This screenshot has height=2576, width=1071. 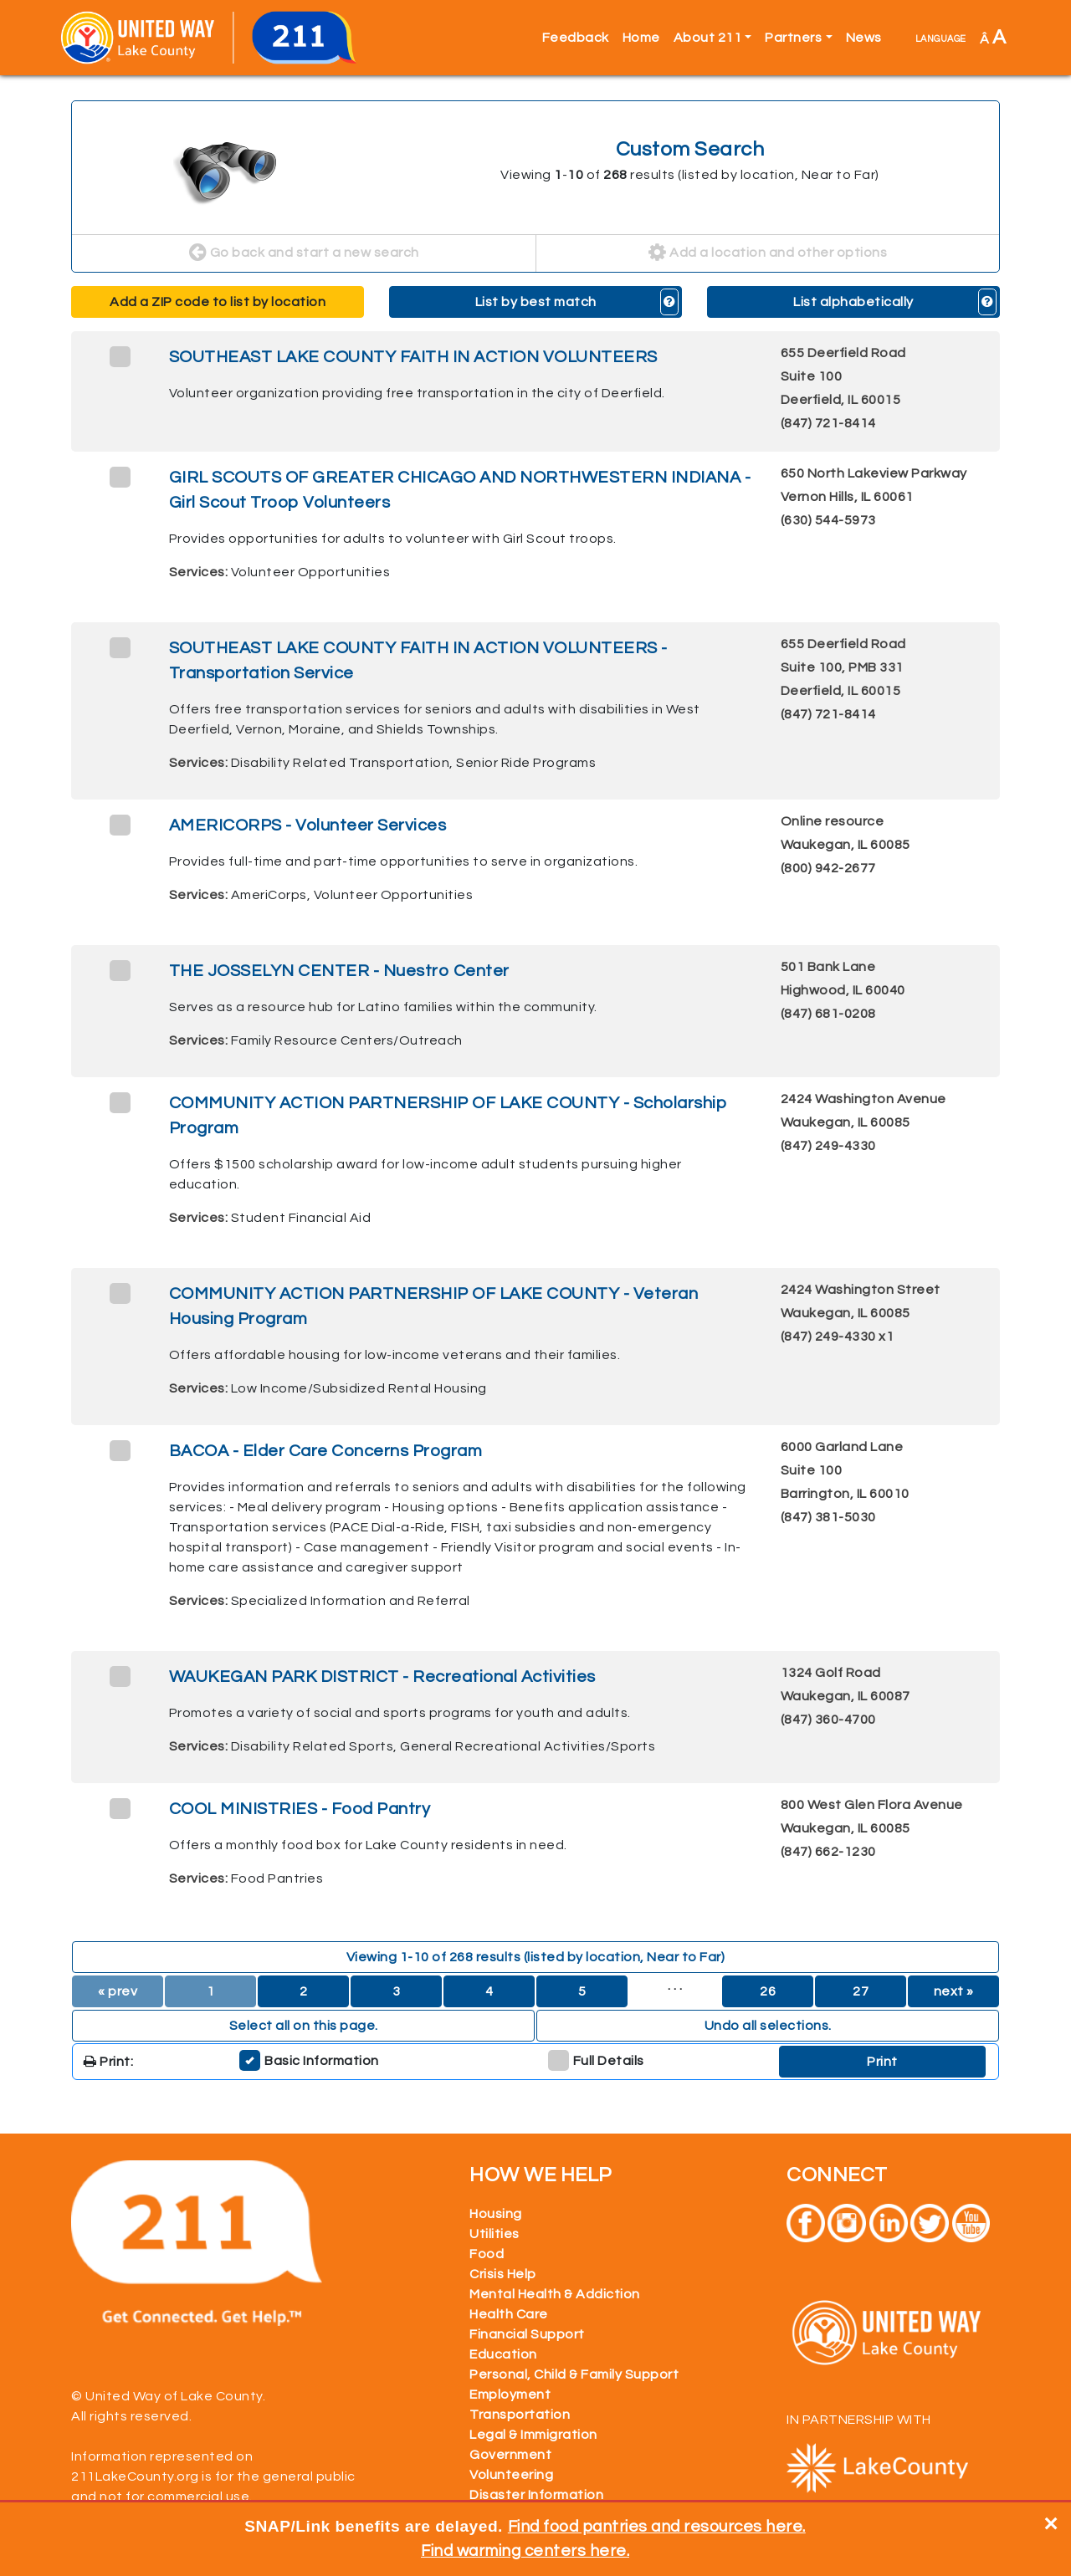 I want to click on Find food pantries and resources here., so click(x=657, y=2526).